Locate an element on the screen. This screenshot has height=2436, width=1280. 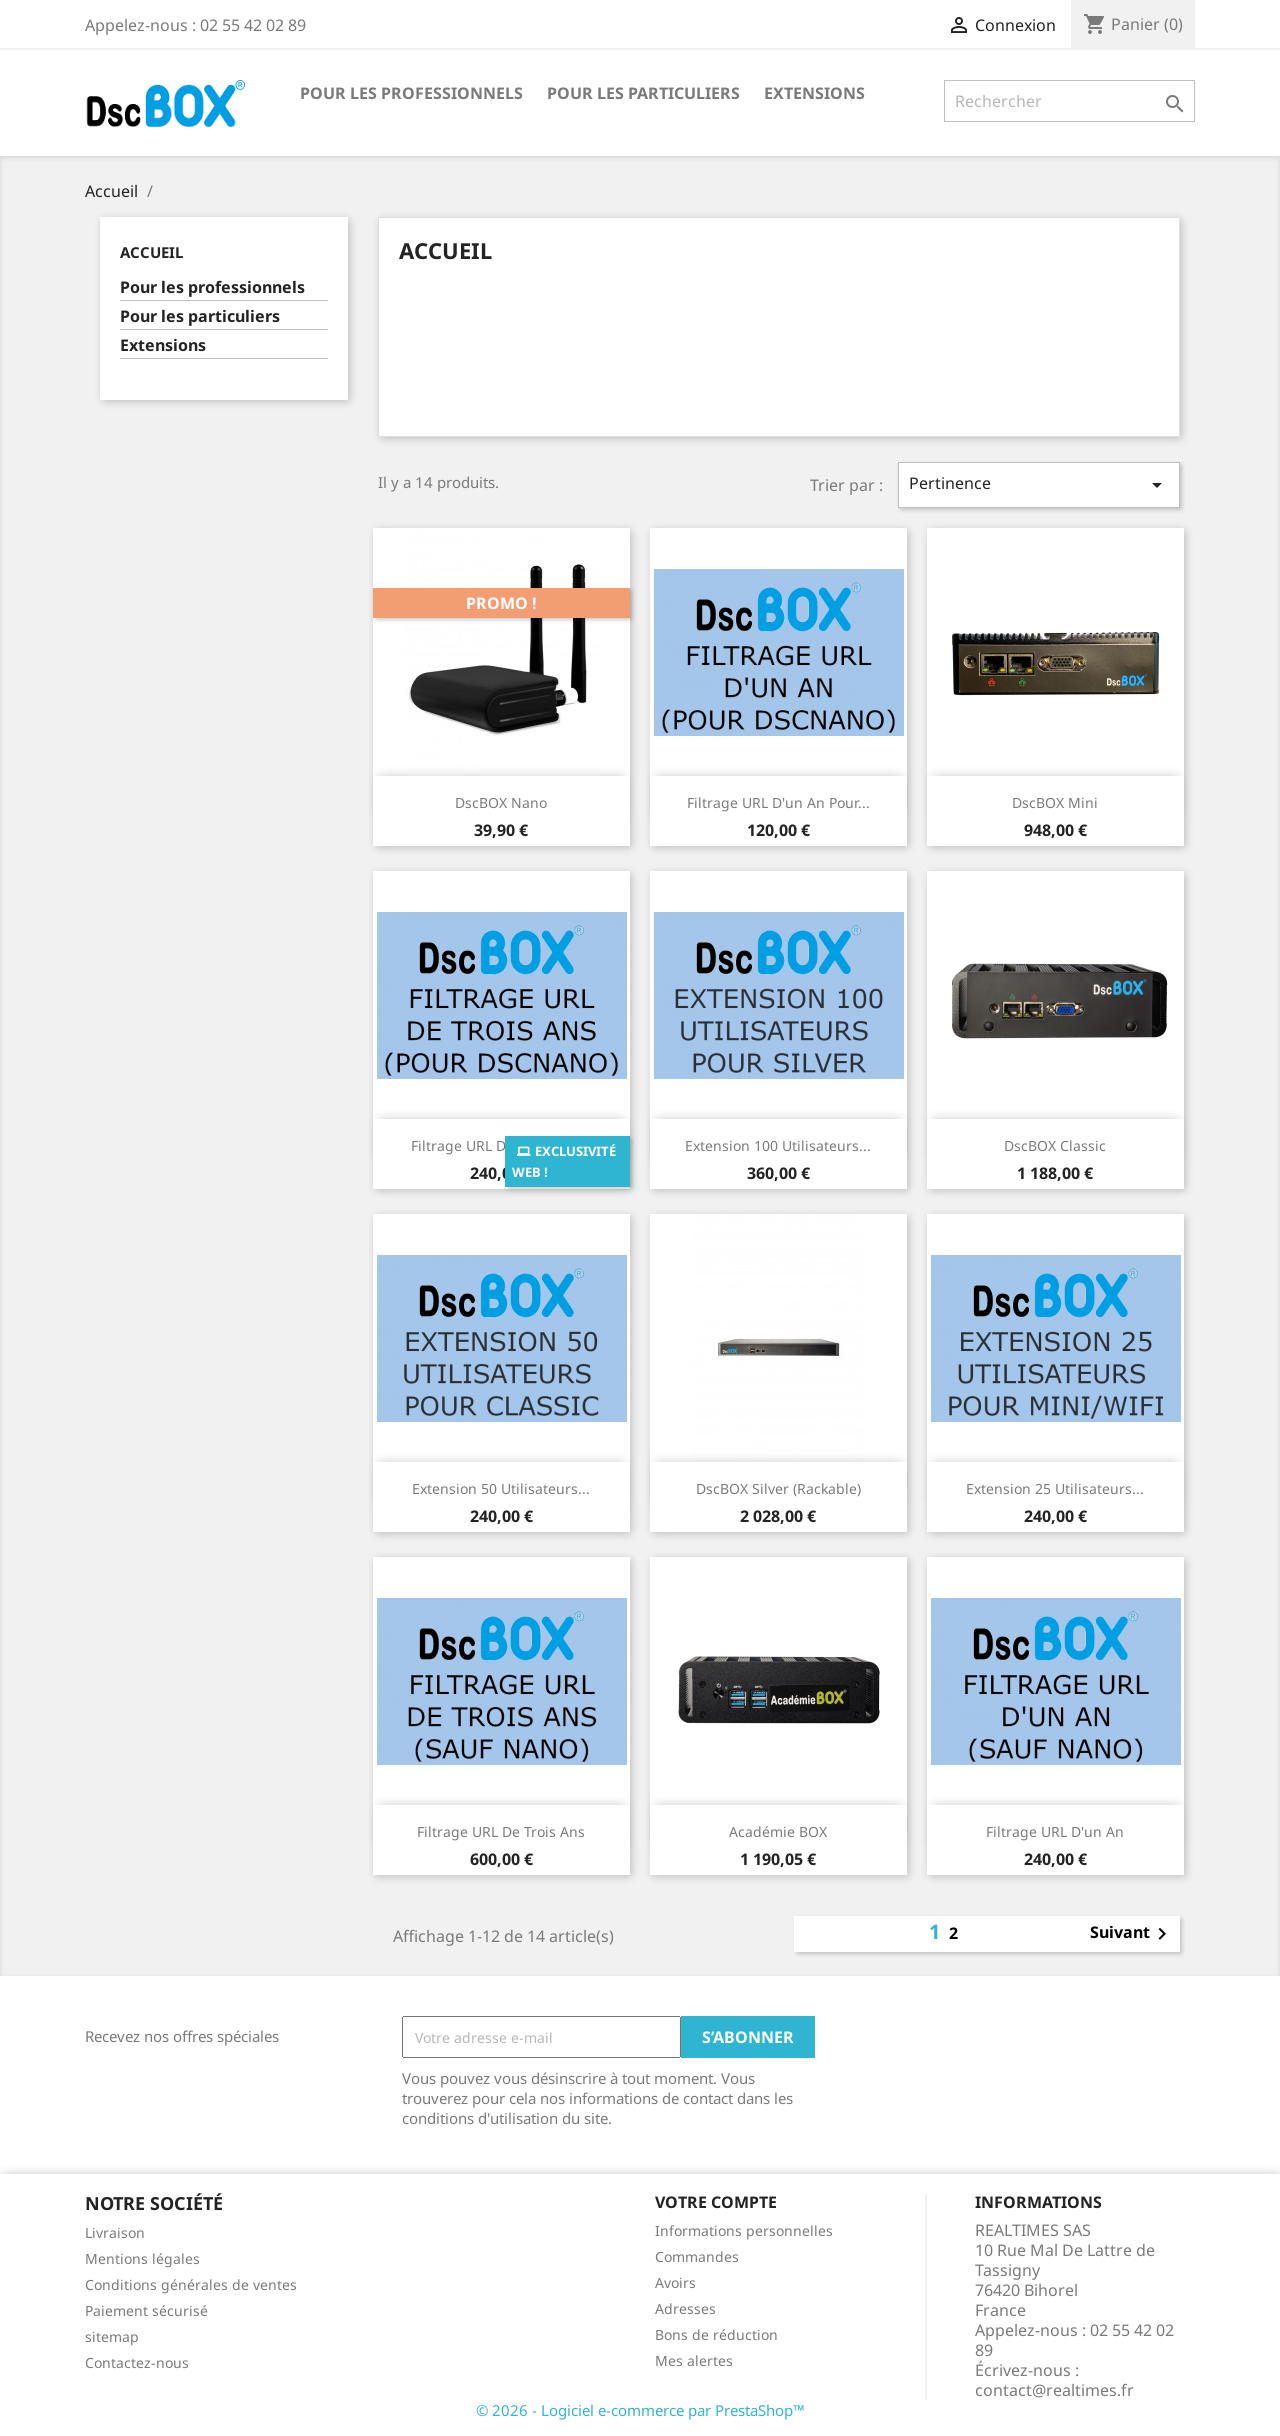
Livraison is located at coordinates (115, 2232).